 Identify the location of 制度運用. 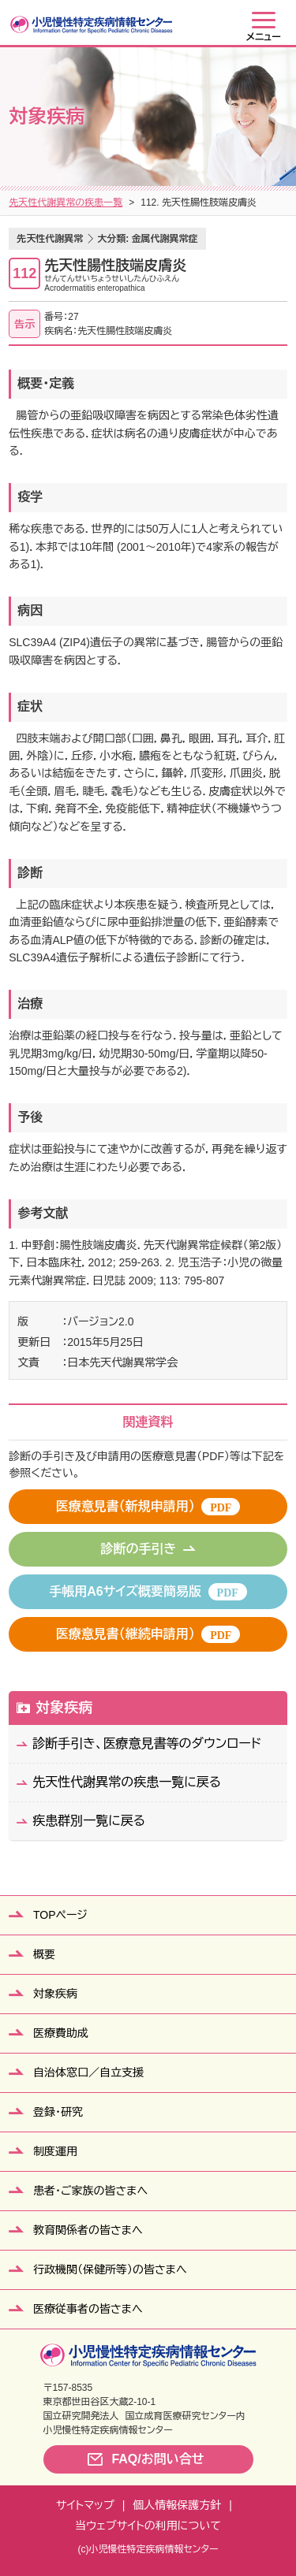
(55, 2151).